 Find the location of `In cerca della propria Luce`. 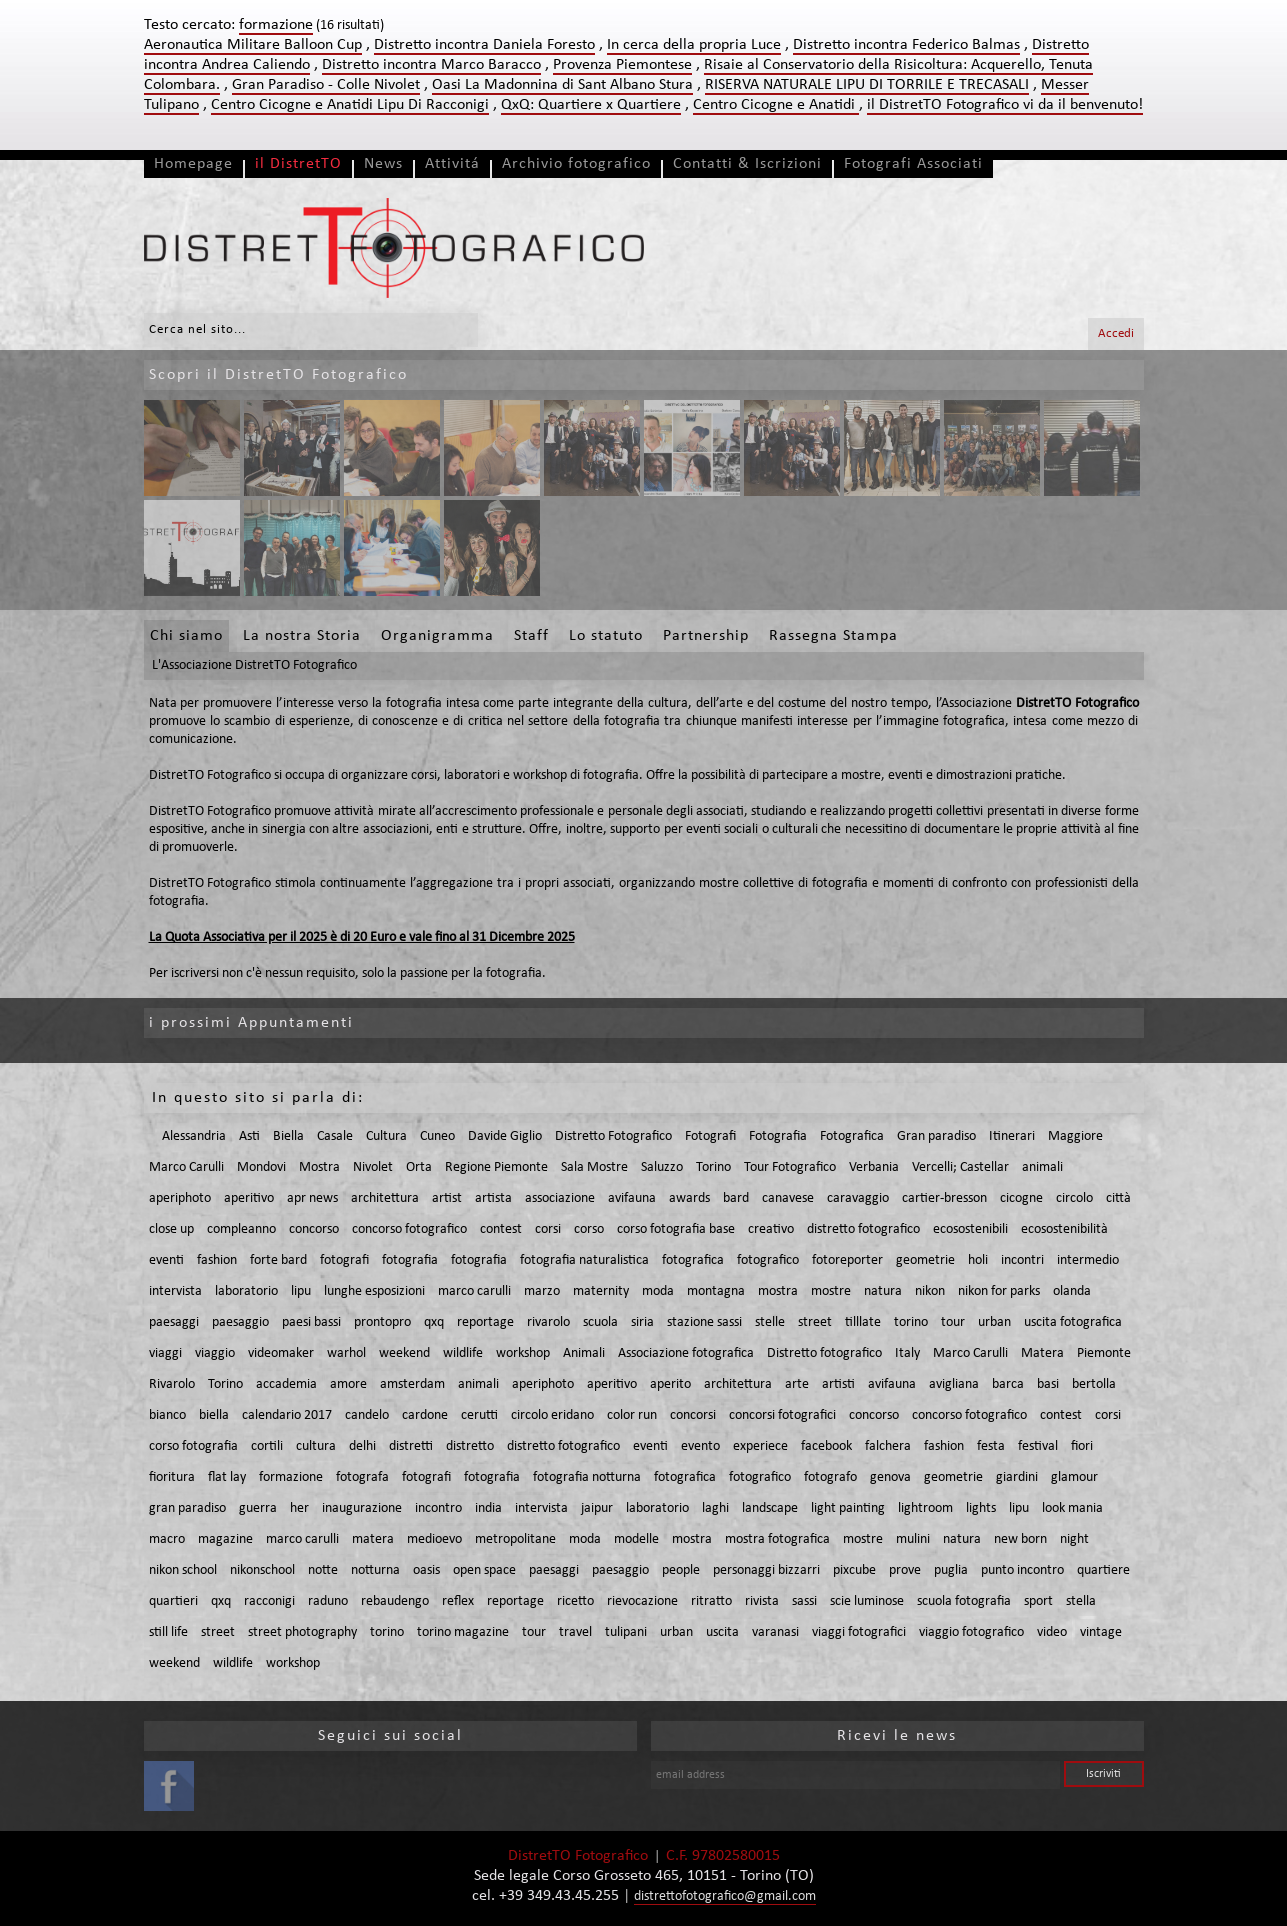

In cerca della propria Luce is located at coordinates (694, 45).